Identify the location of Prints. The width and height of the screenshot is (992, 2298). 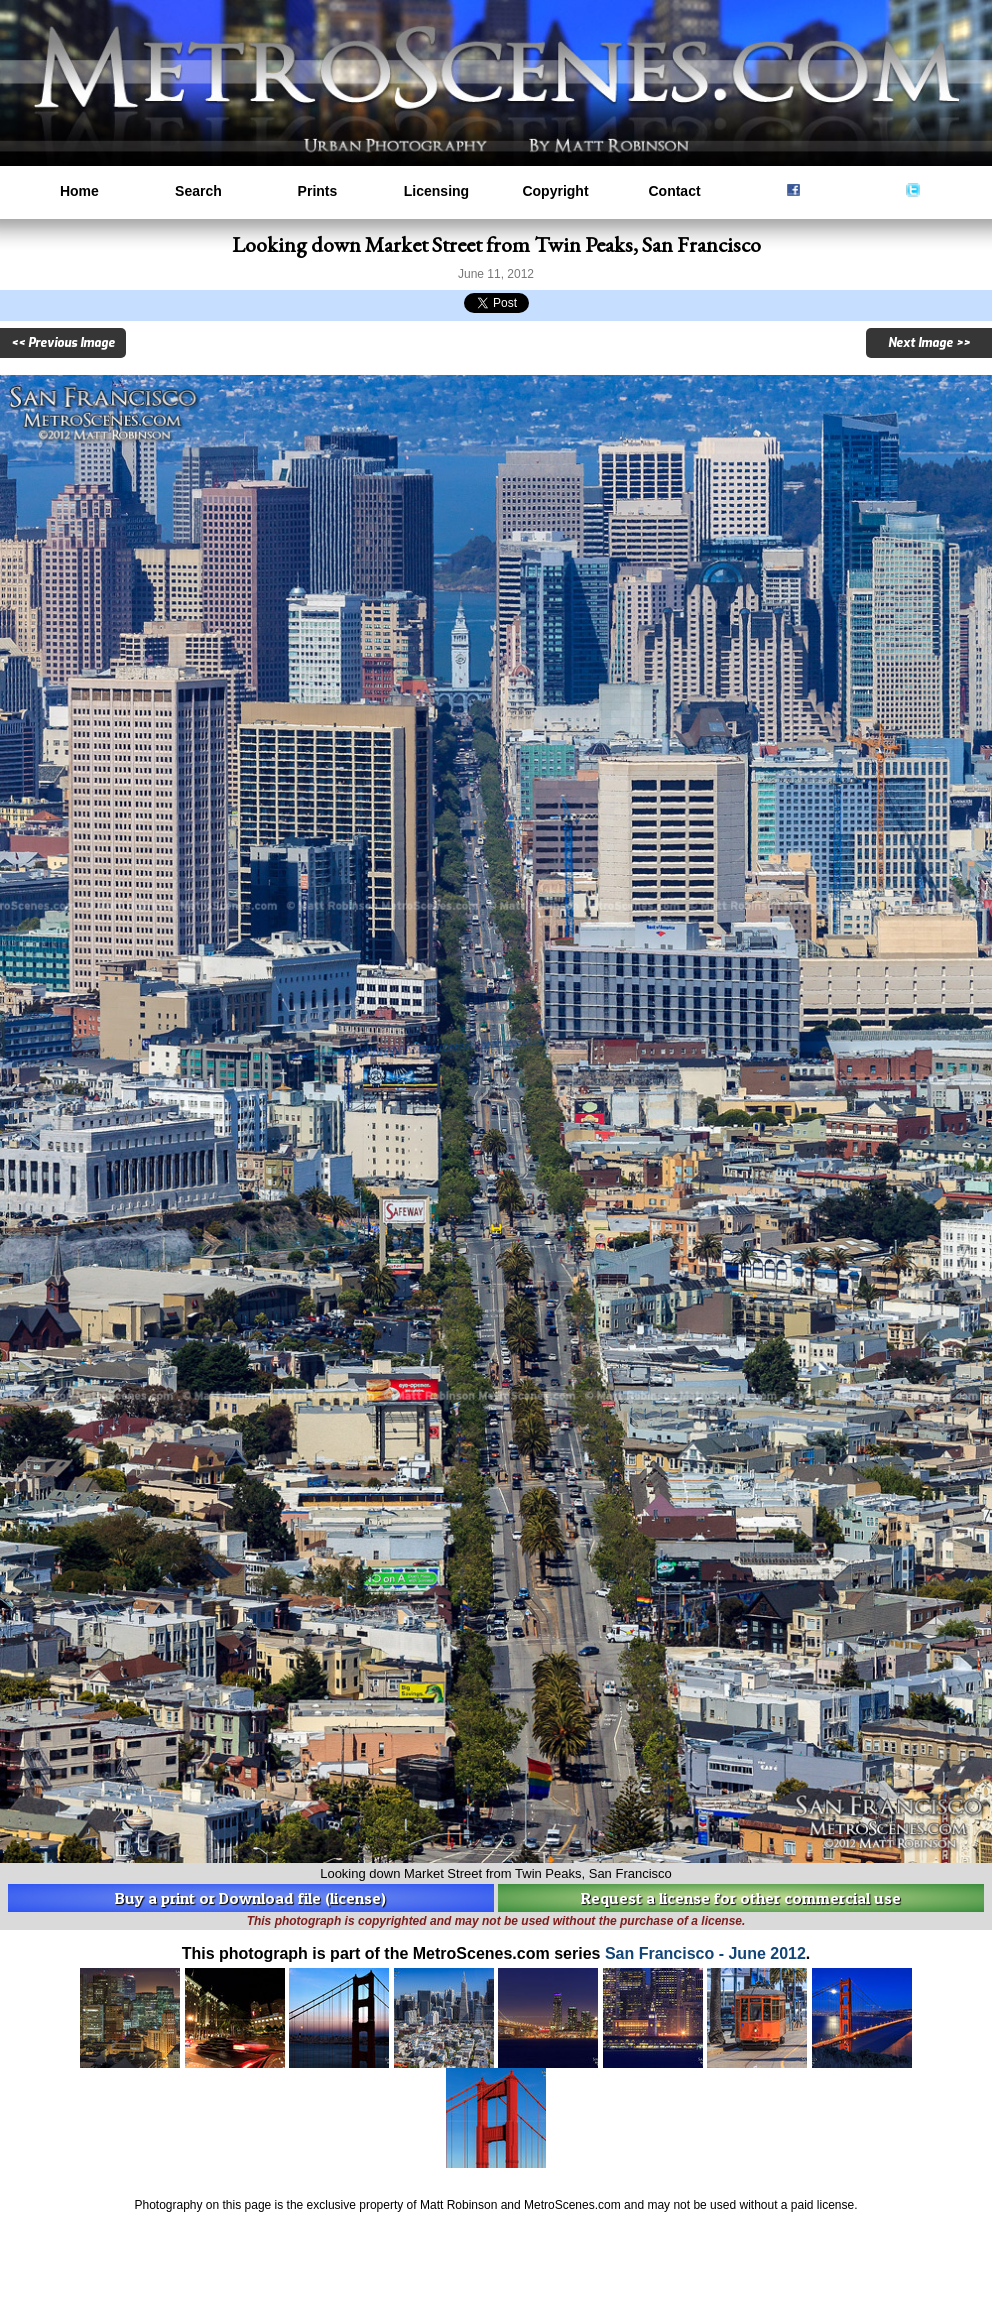
(318, 191).